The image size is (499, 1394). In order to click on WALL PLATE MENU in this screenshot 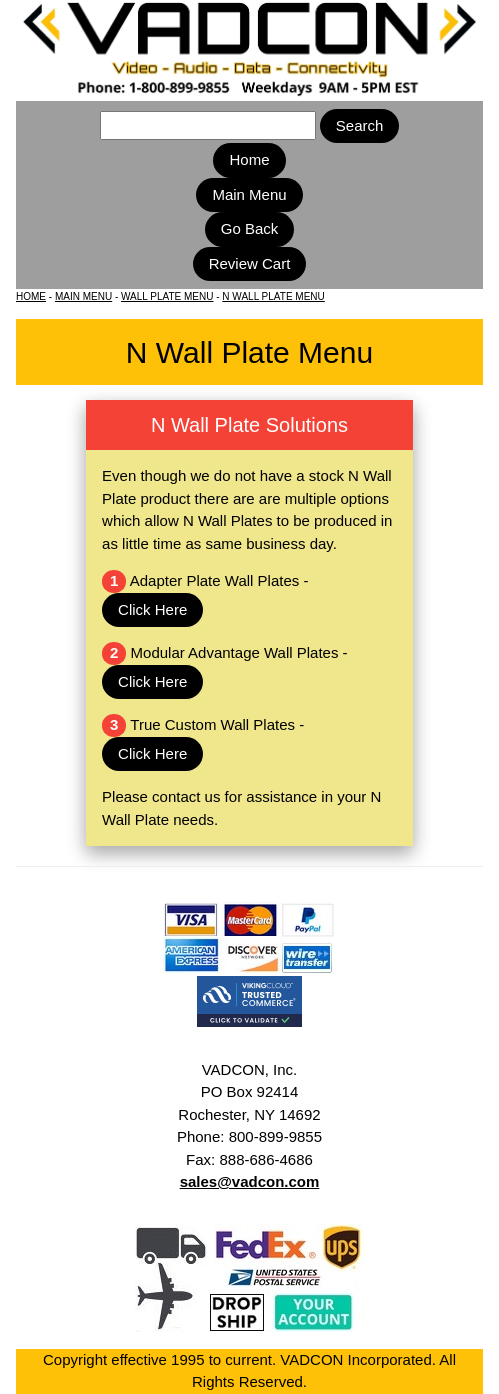, I will do `click(167, 296)`.